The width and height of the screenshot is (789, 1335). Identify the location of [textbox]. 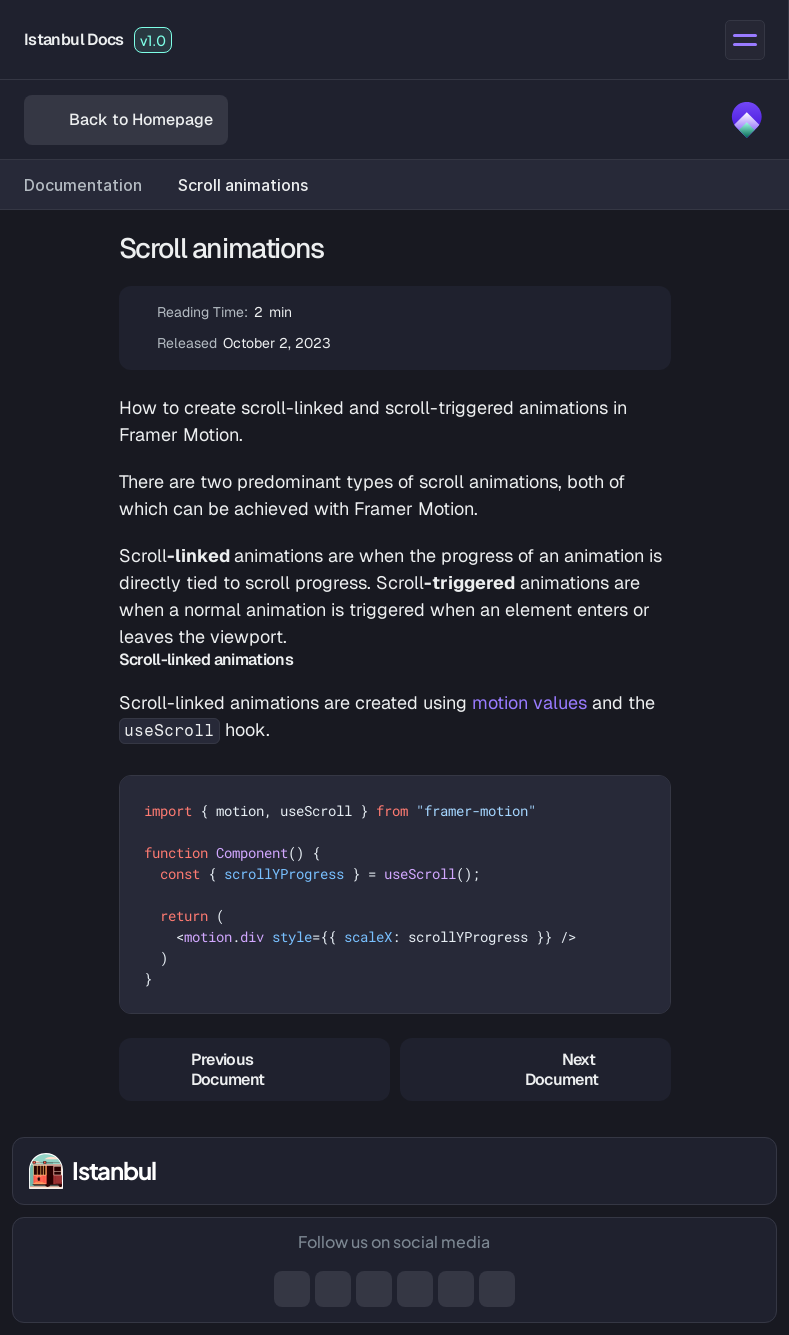
(395, 894).